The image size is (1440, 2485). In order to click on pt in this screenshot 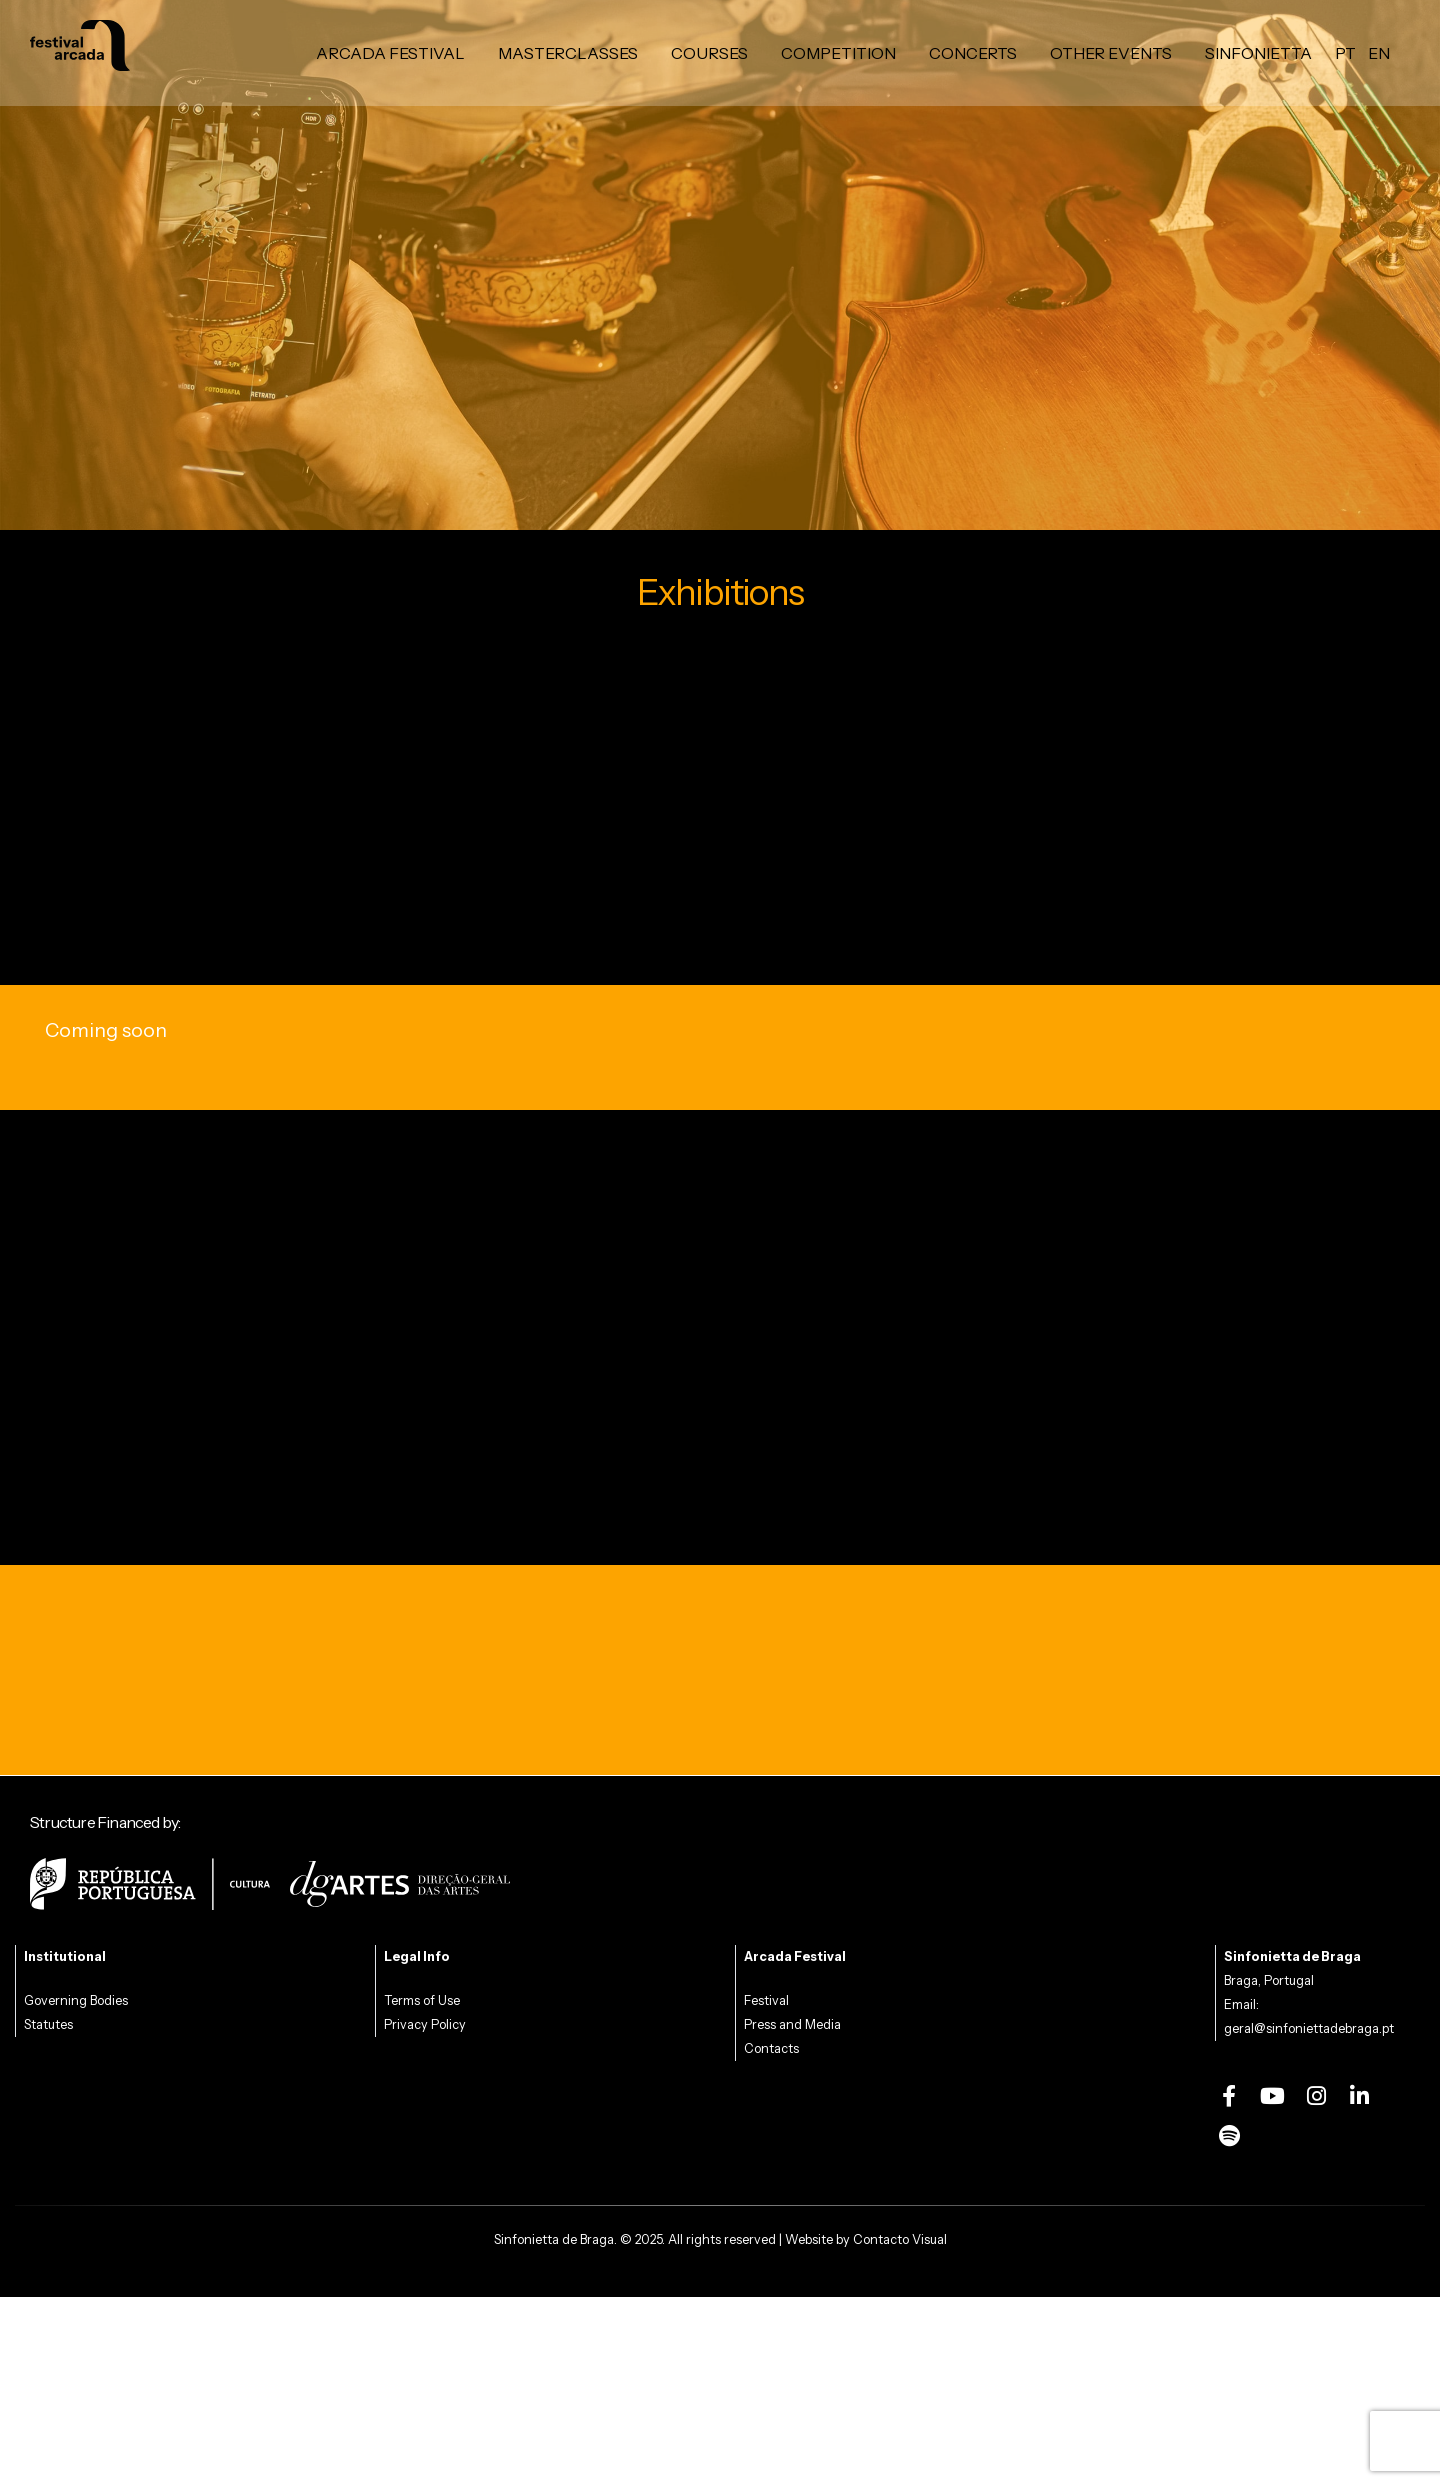, I will do `click(1345, 53)`.